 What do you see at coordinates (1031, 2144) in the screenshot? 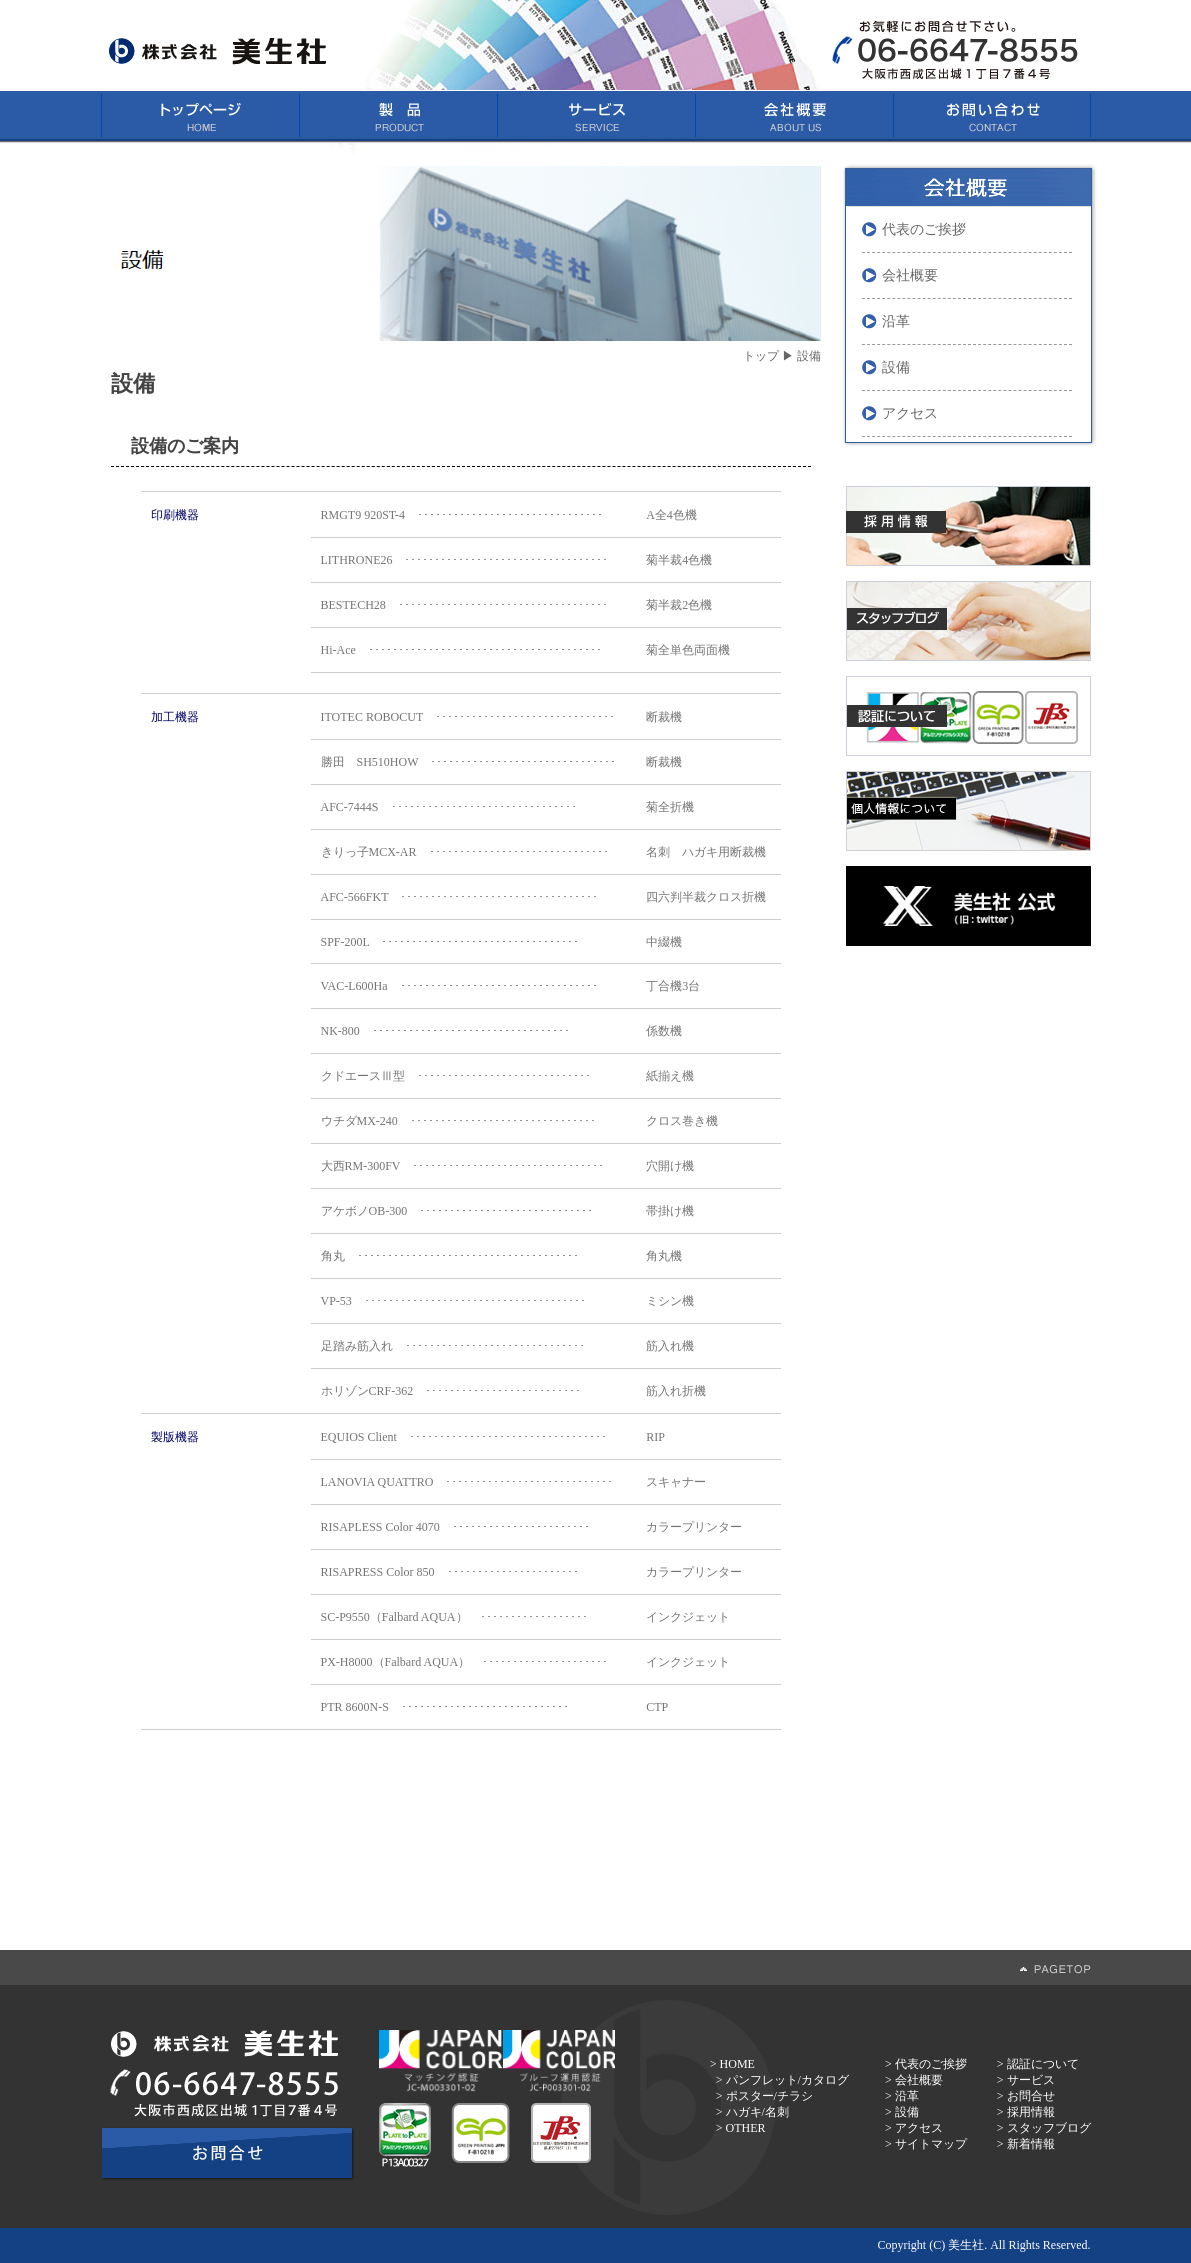
I see `新着情報` at bounding box center [1031, 2144].